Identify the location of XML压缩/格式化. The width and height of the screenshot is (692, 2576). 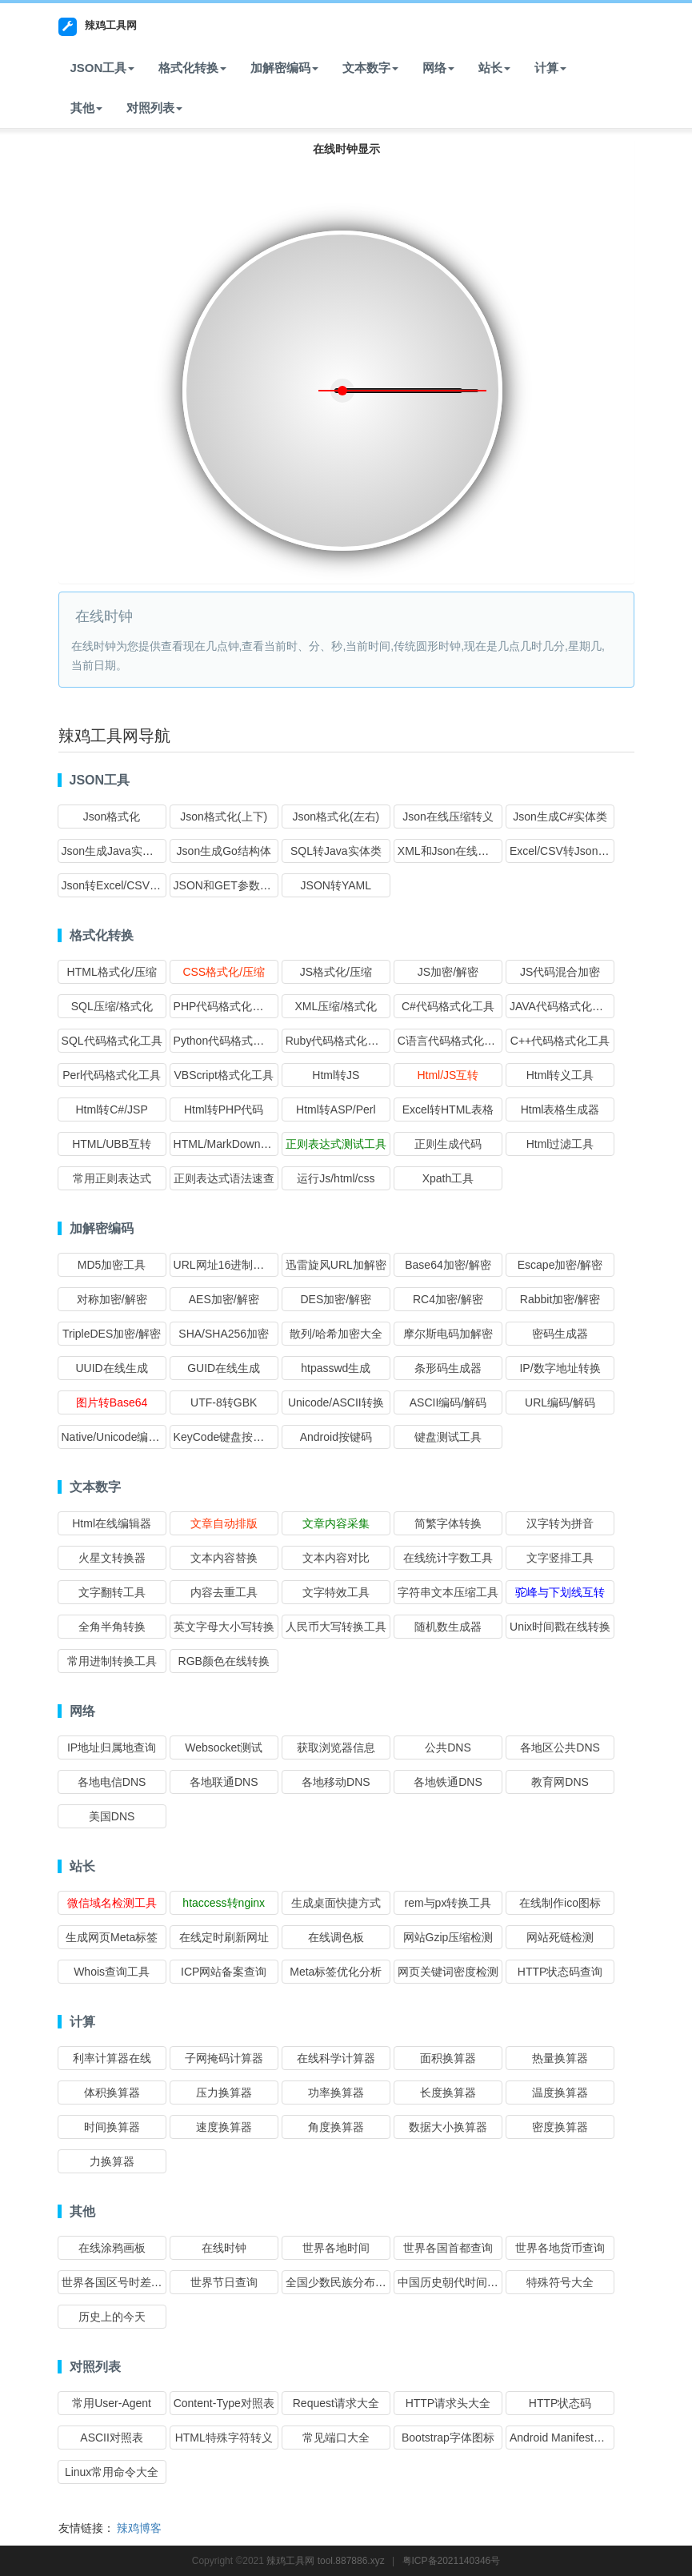
(335, 1006).